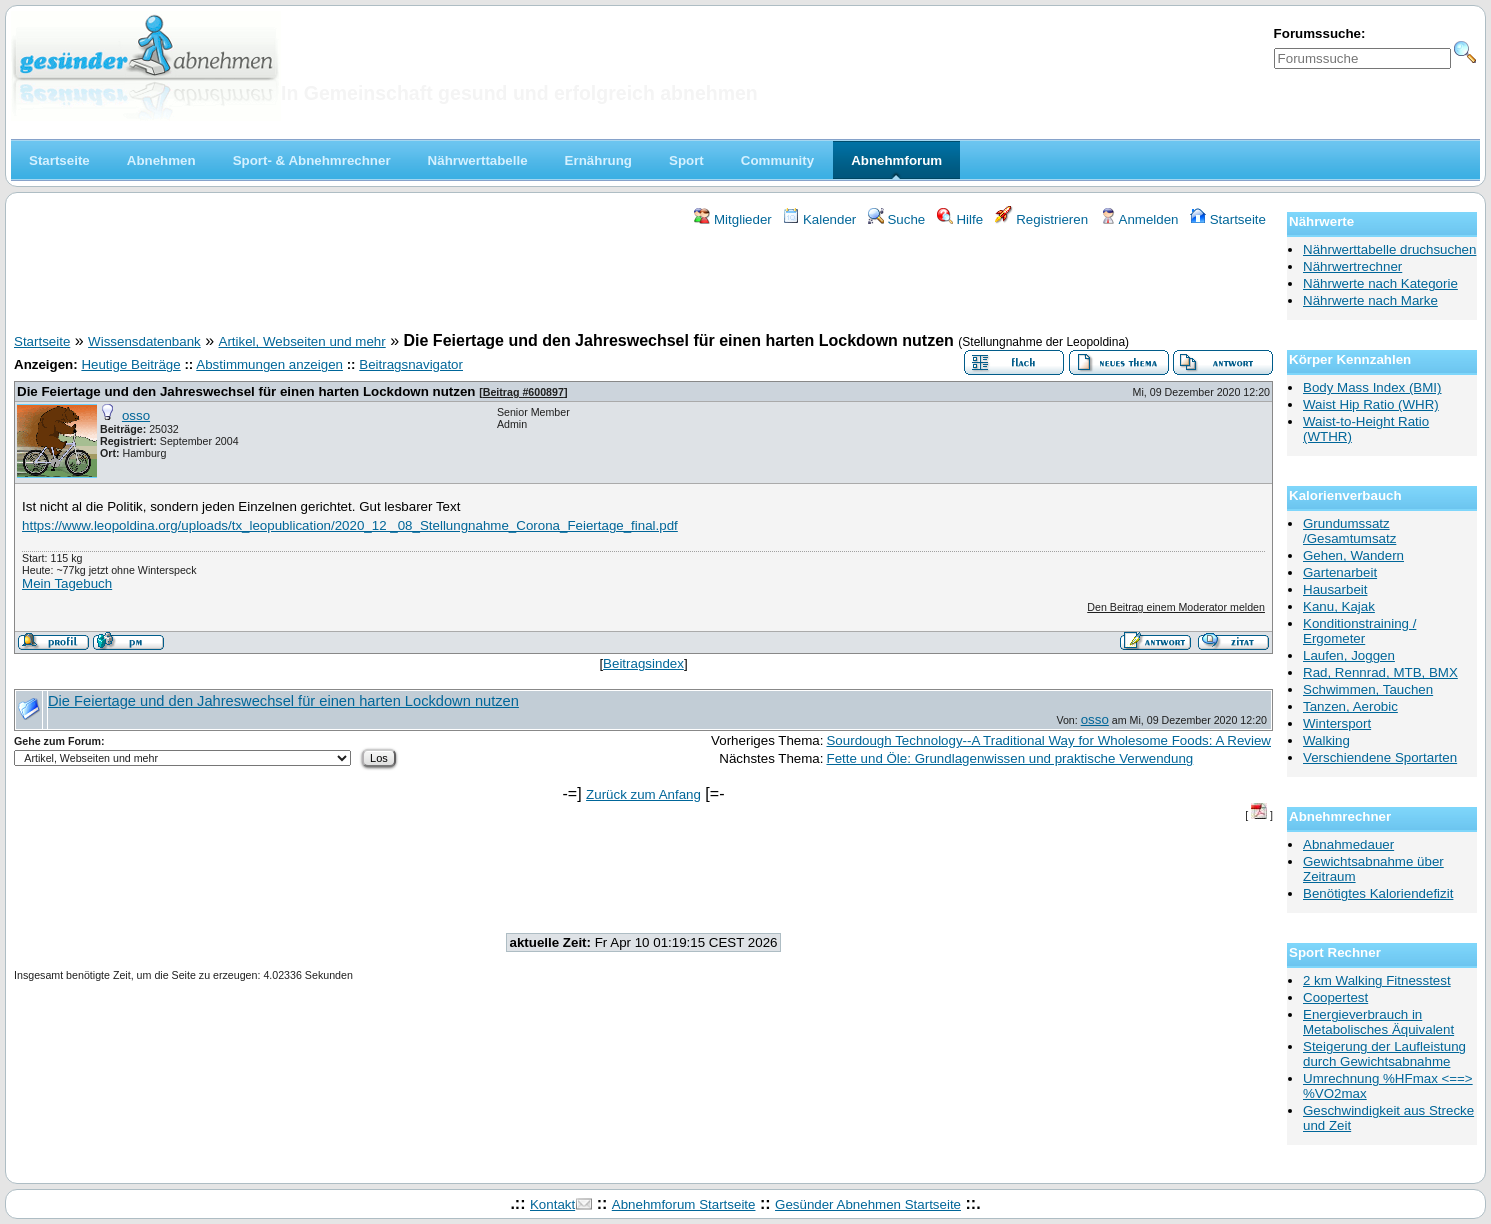 The image size is (1491, 1224). What do you see at coordinates (67, 583) in the screenshot?
I see `Mein Tagebuch` at bounding box center [67, 583].